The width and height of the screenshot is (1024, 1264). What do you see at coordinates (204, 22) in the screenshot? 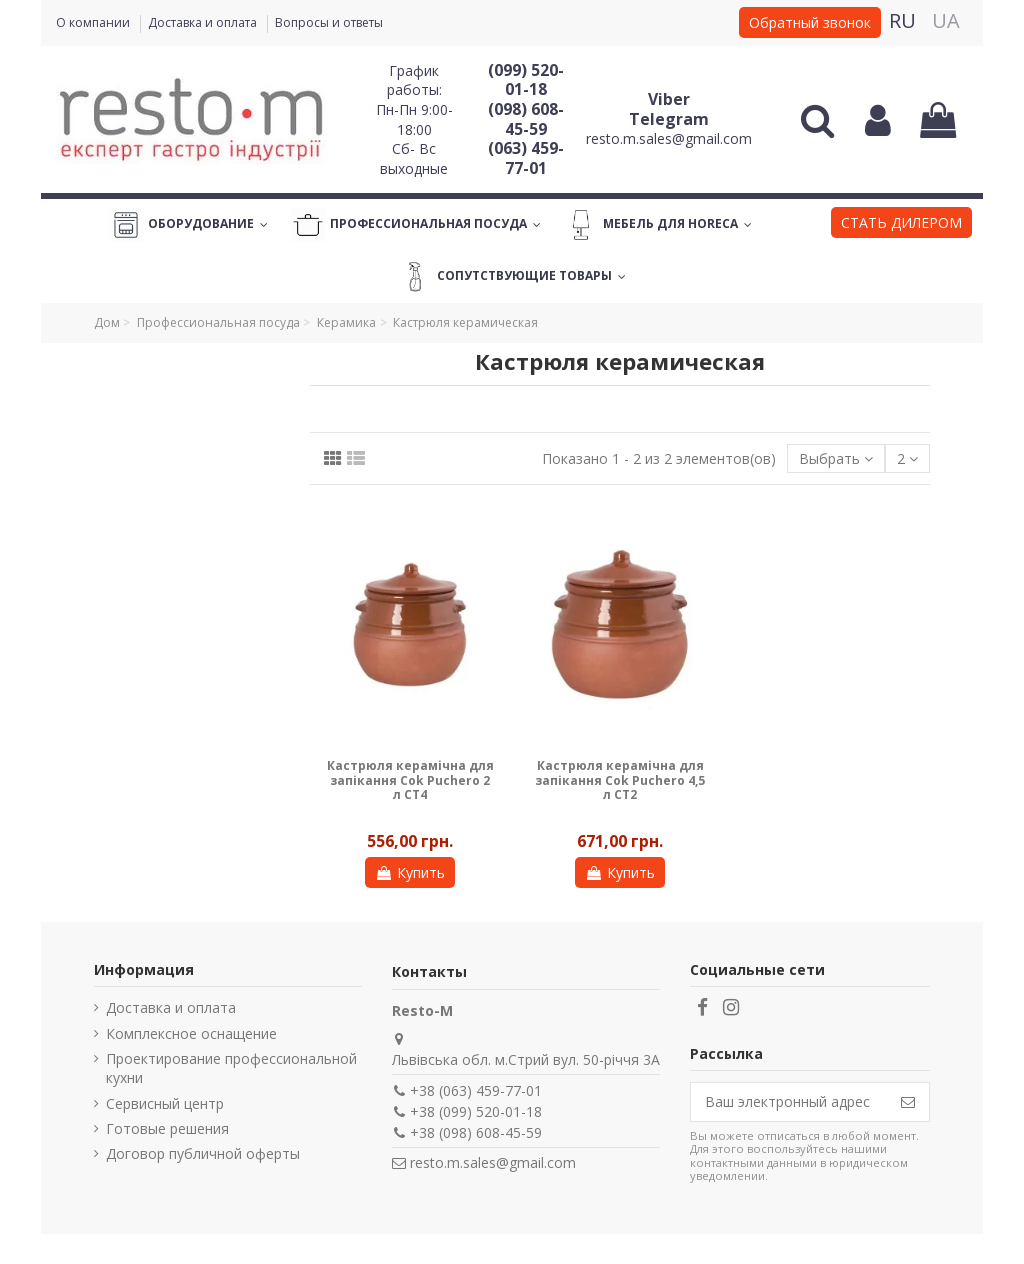
I see `Доставка и оплата` at bounding box center [204, 22].